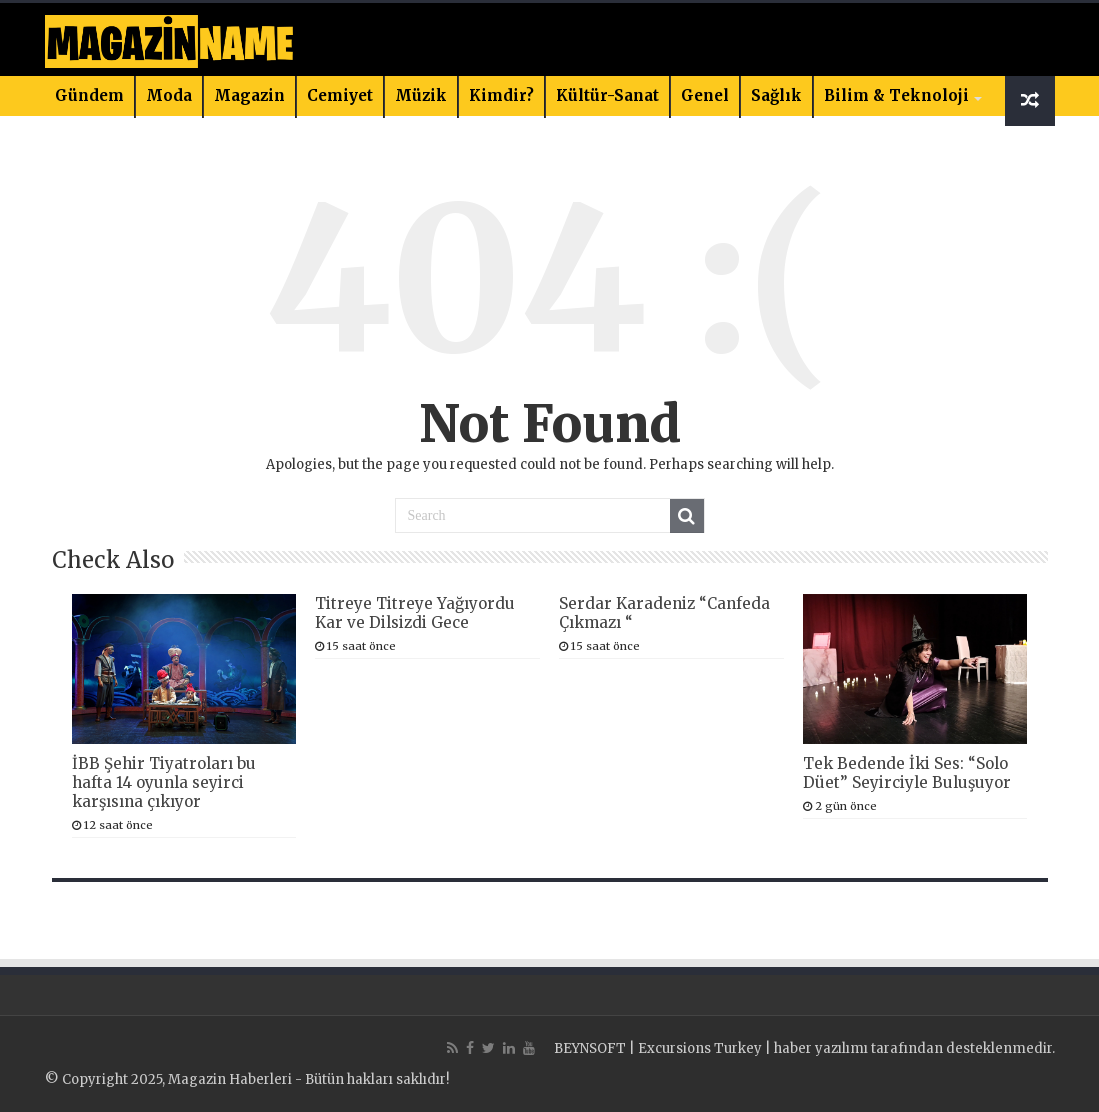 The image size is (1099, 1112). Describe the element at coordinates (896, 95) in the screenshot. I see `Bilim & Teknoloji` at that location.